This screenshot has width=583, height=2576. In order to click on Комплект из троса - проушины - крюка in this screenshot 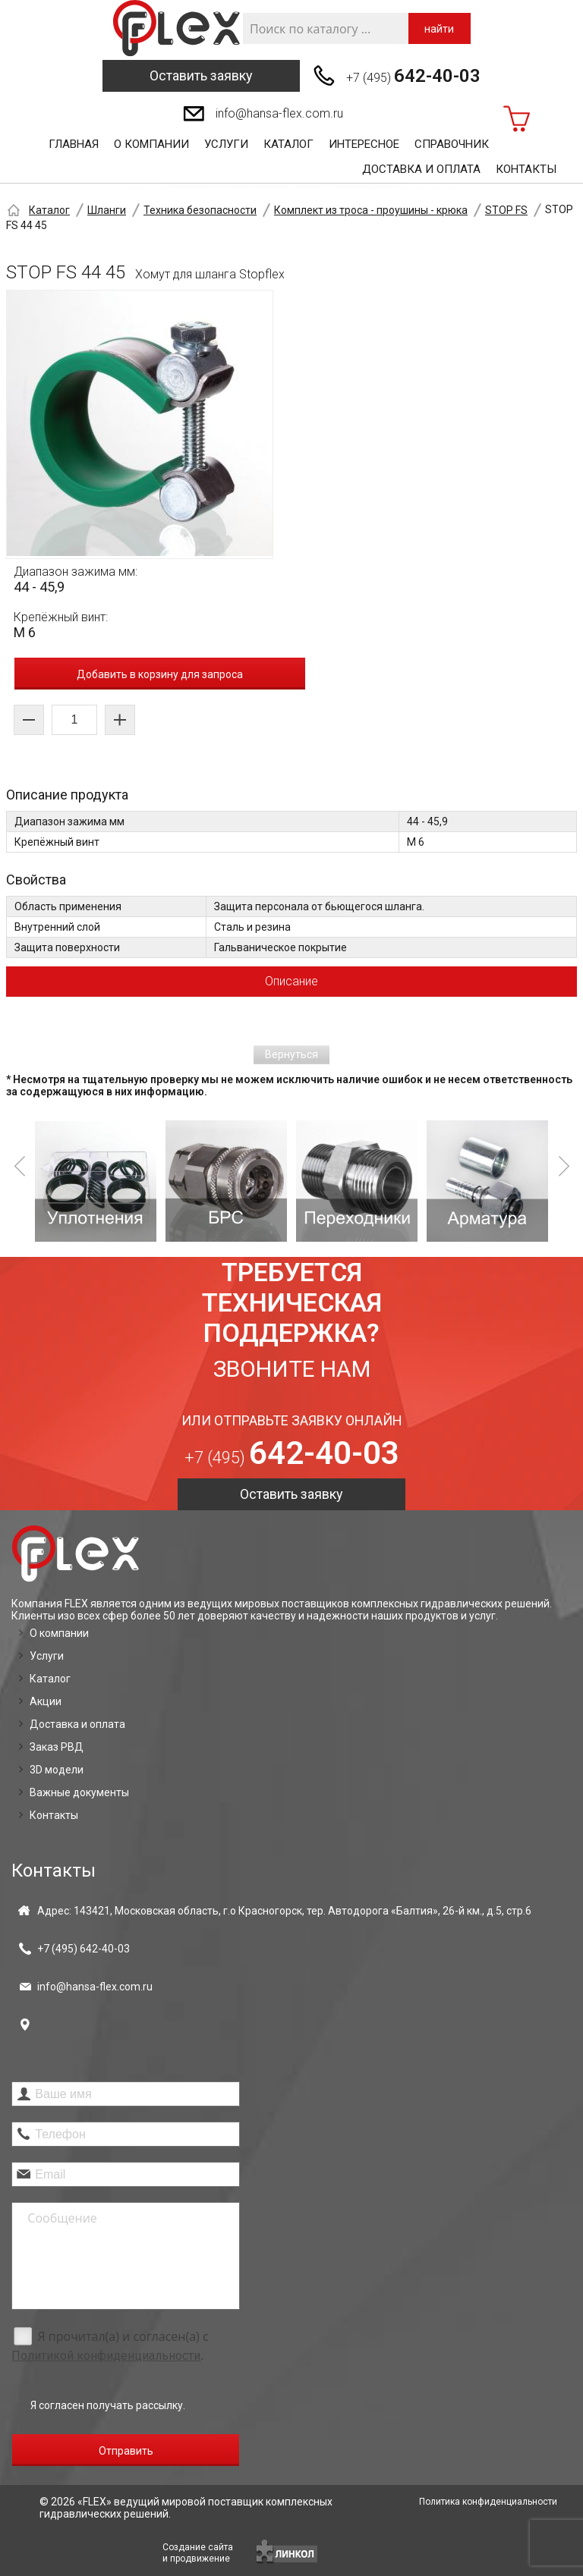, I will do `click(371, 210)`.